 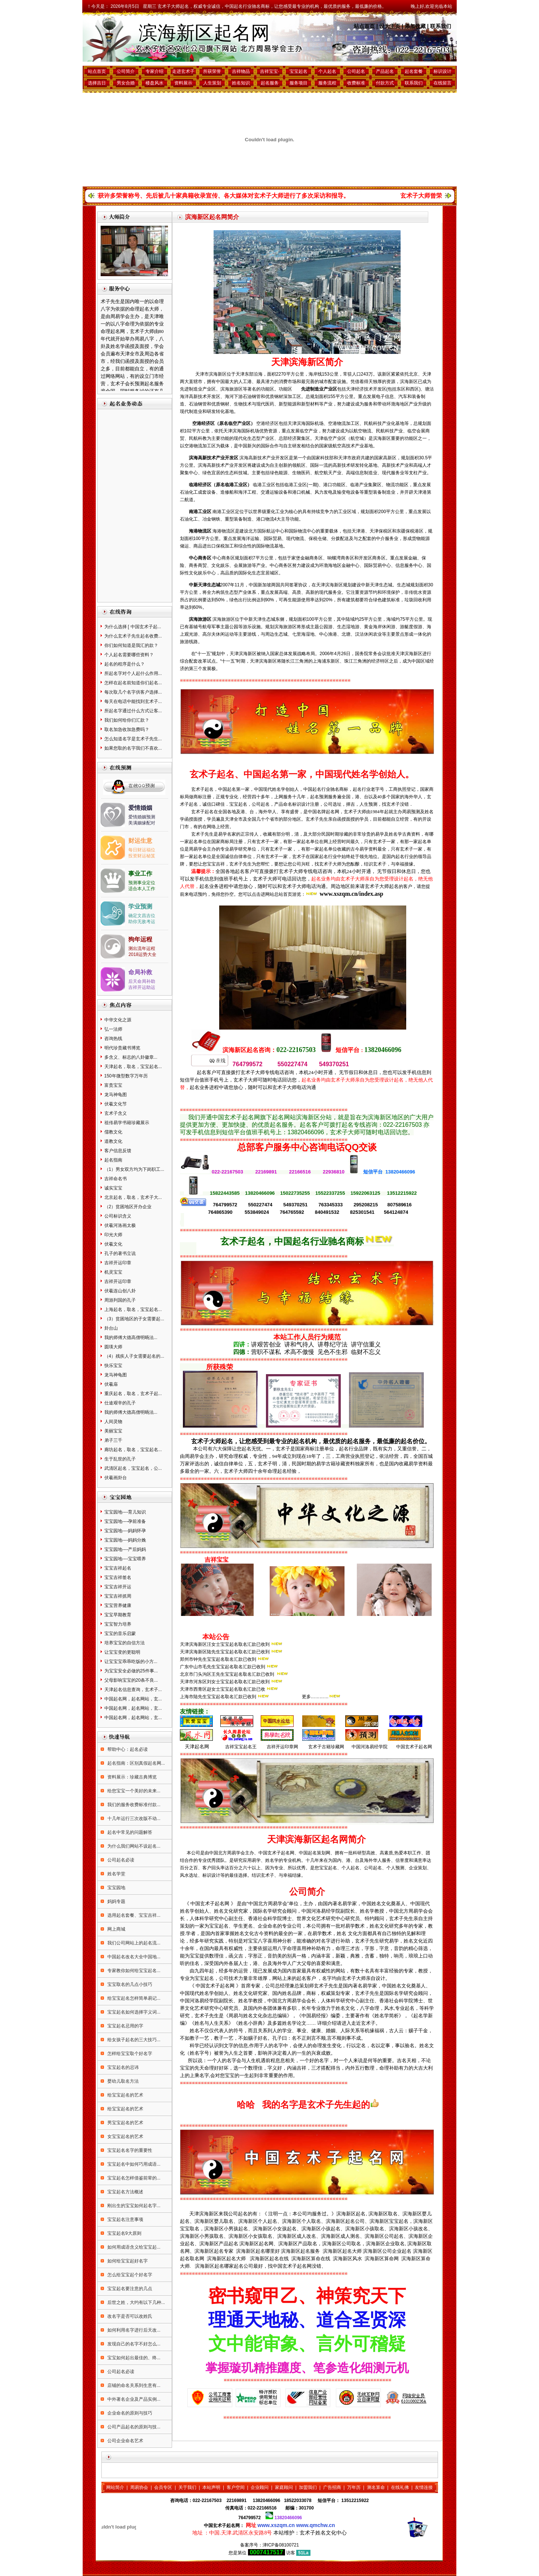 What do you see at coordinates (117, 1605) in the screenshot?
I see `宝宝营养健康` at bounding box center [117, 1605].